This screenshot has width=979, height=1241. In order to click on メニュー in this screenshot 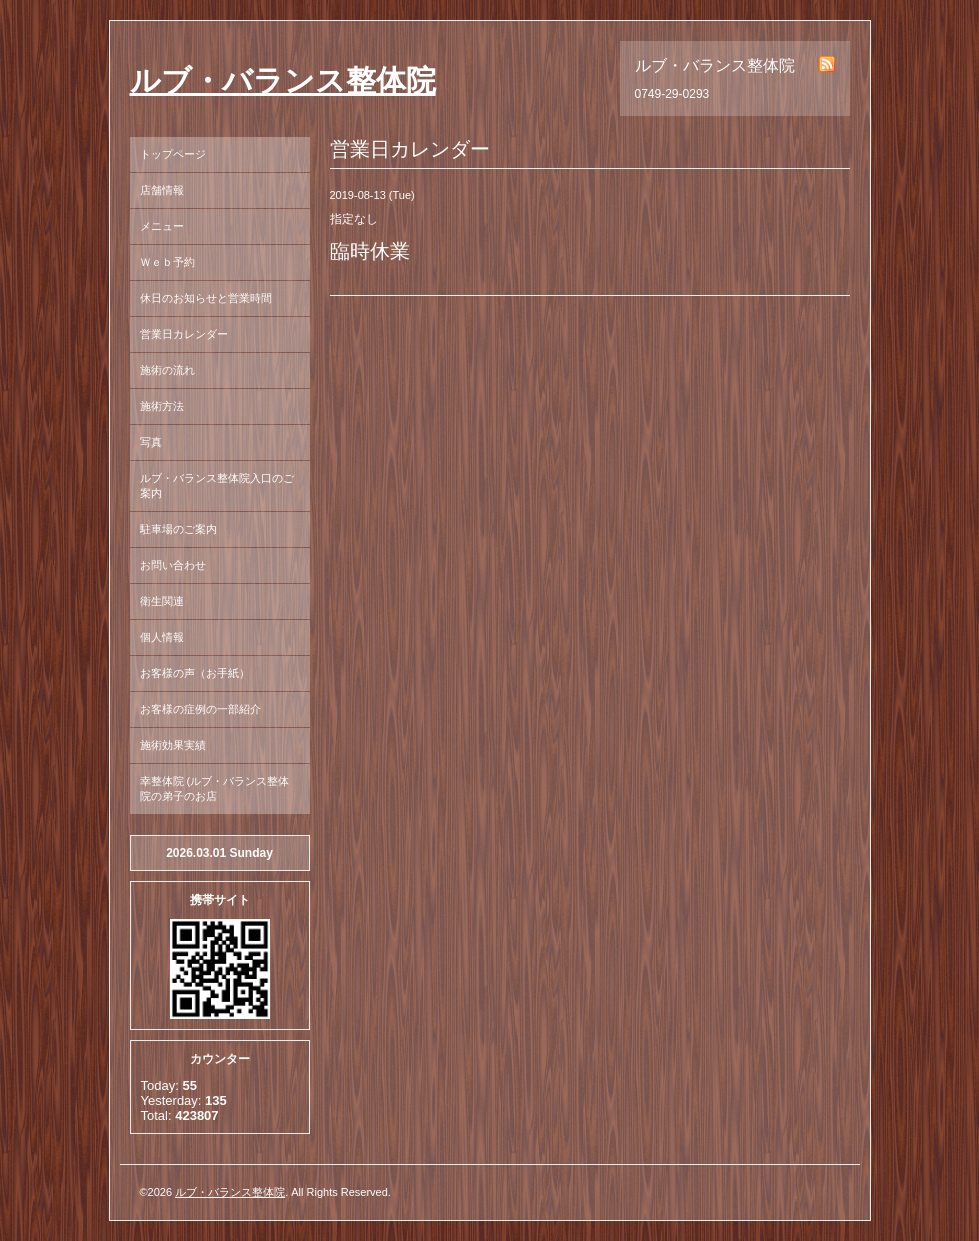, I will do `click(162, 226)`.